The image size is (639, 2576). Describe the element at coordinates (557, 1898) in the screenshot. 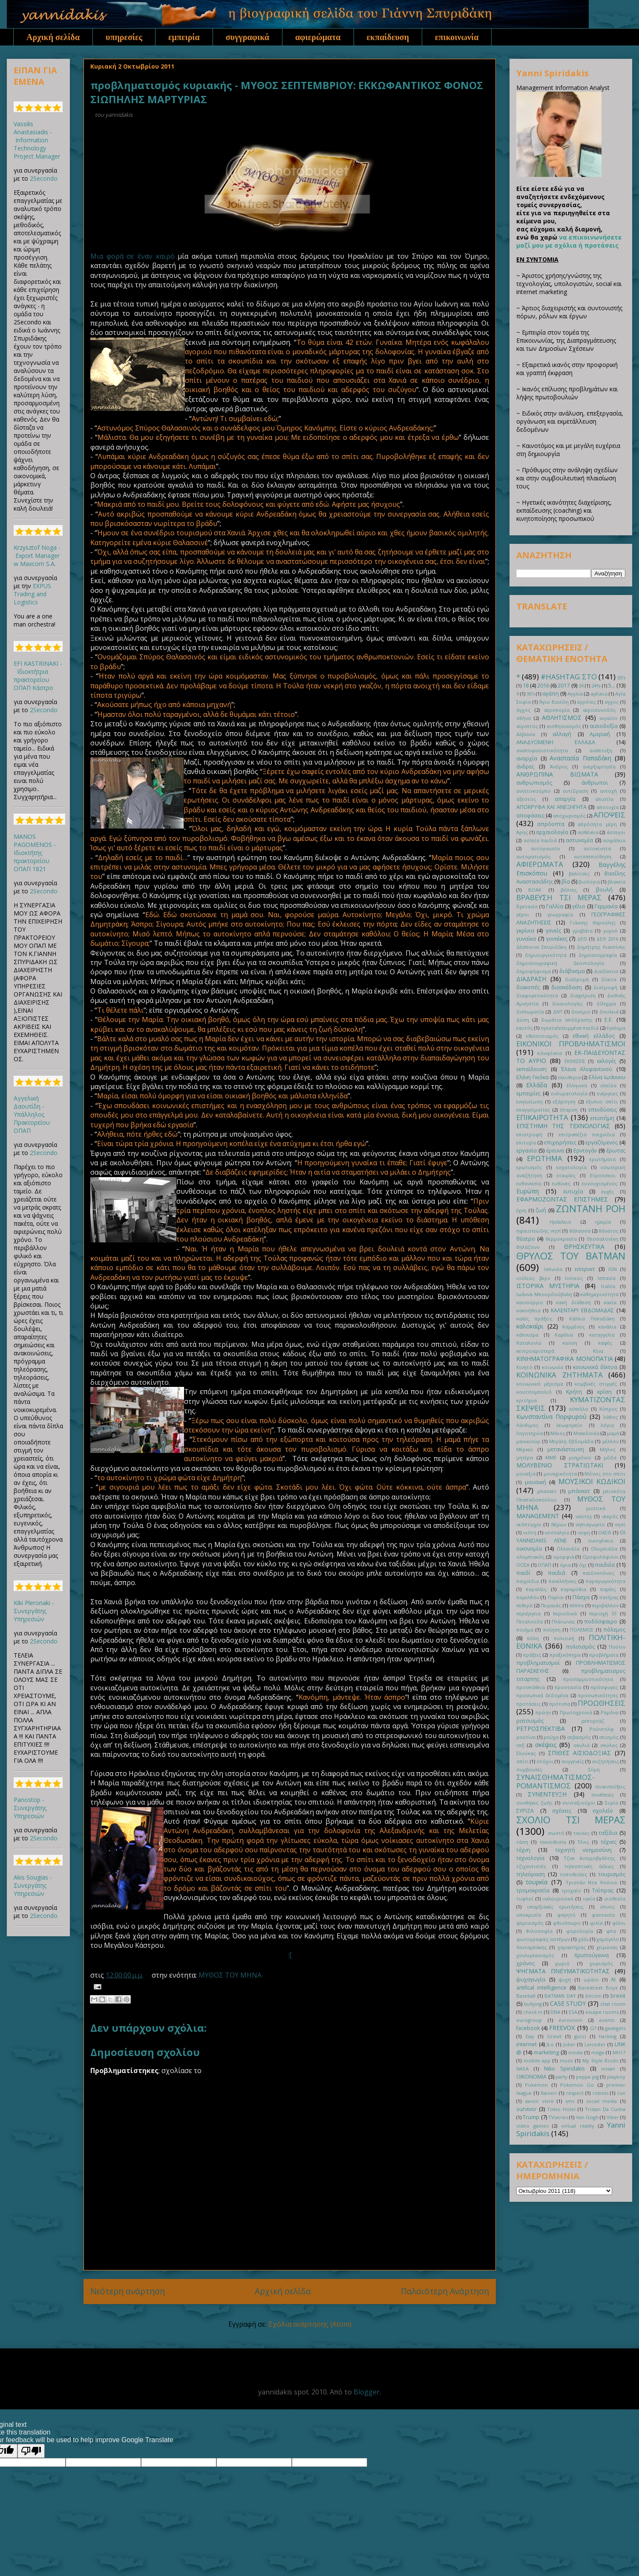

I see `υαλουρονικά` at that location.